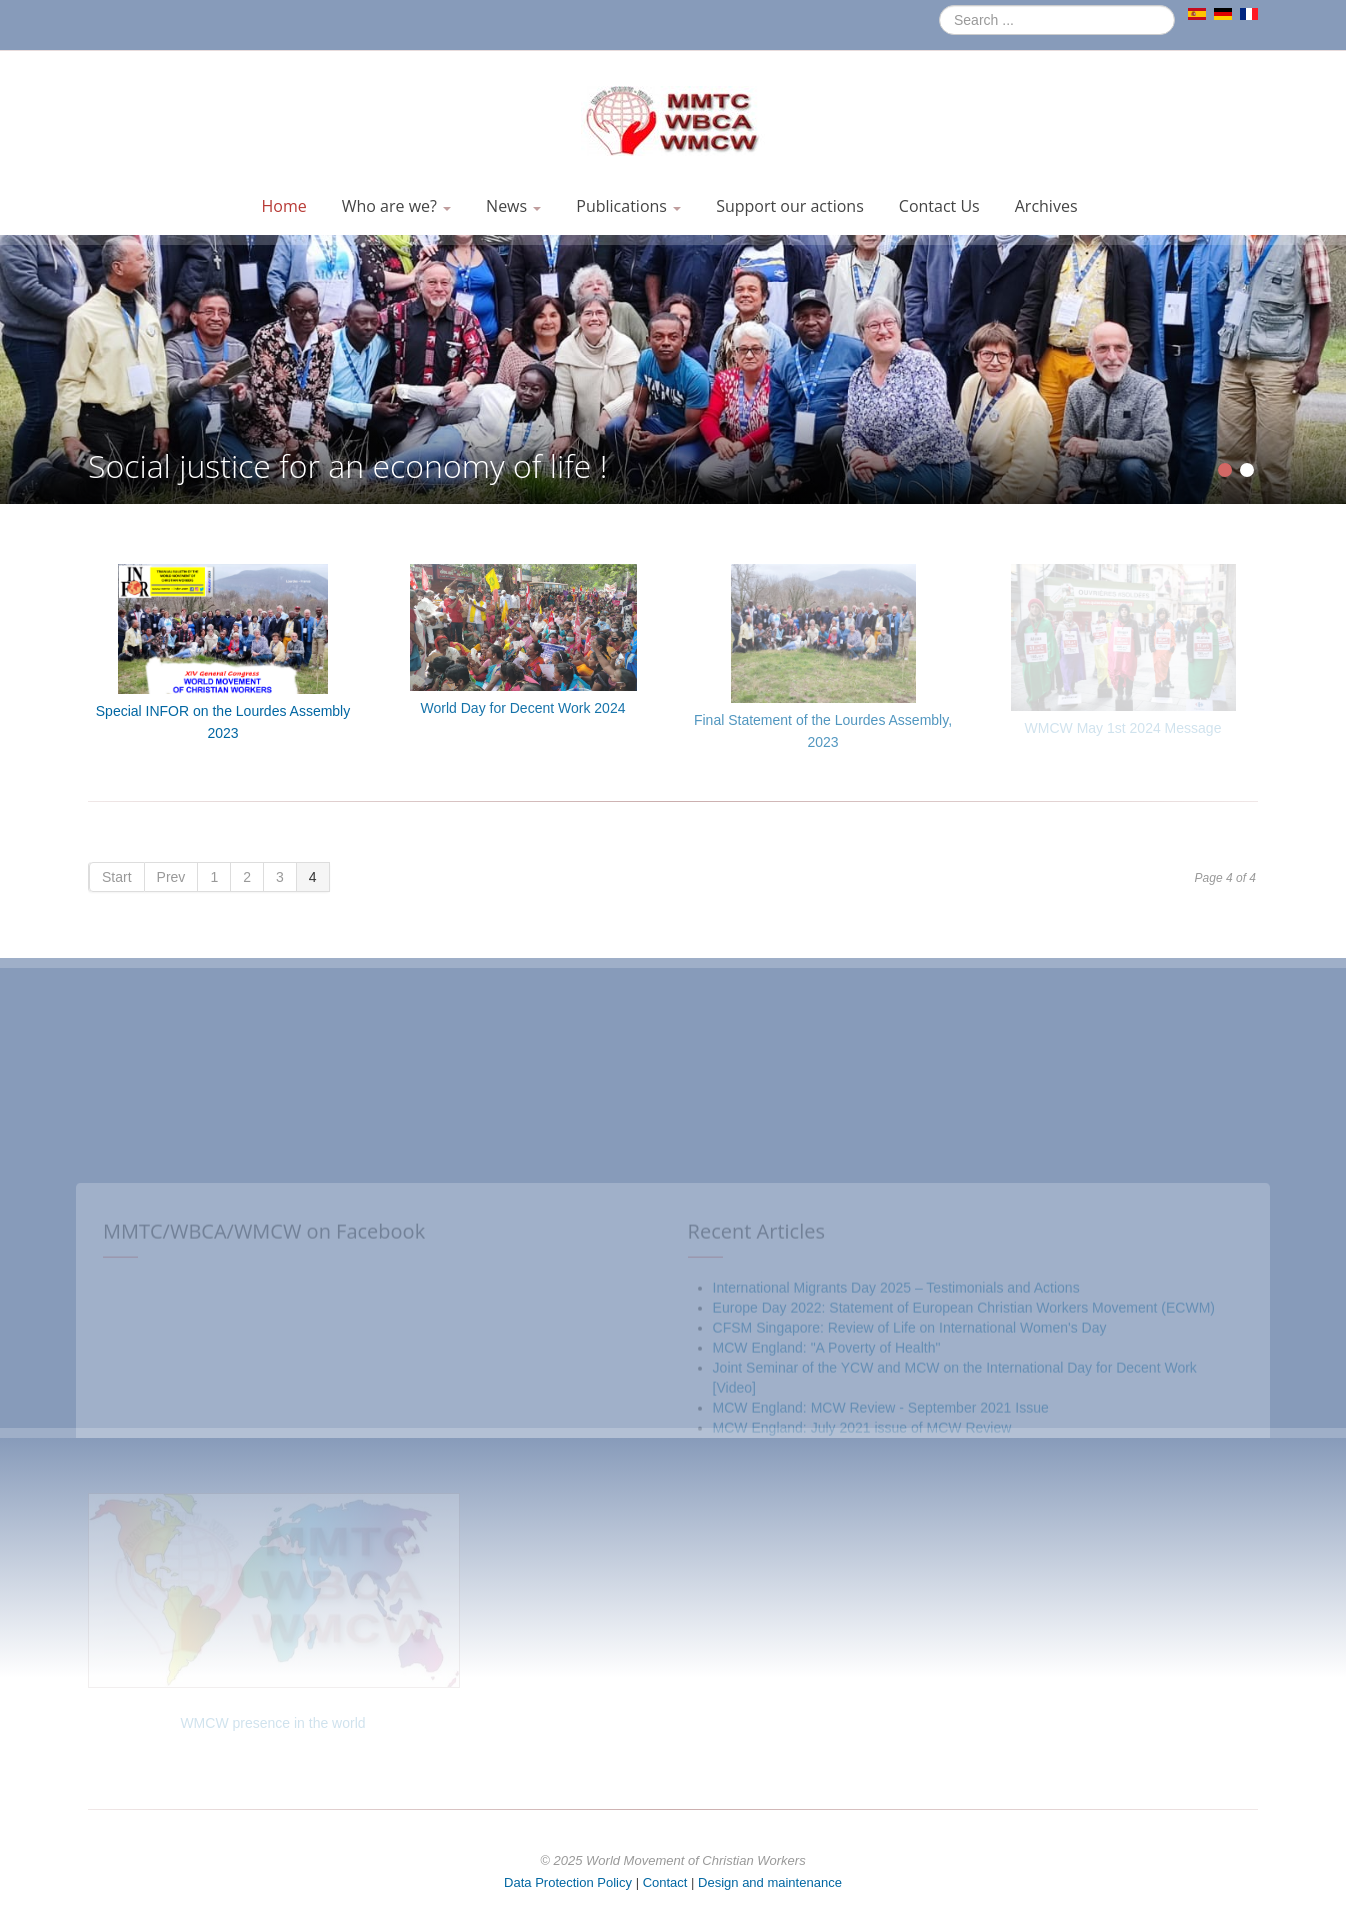  Describe the element at coordinates (117, 877) in the screenshot. I see `Start` at that location.